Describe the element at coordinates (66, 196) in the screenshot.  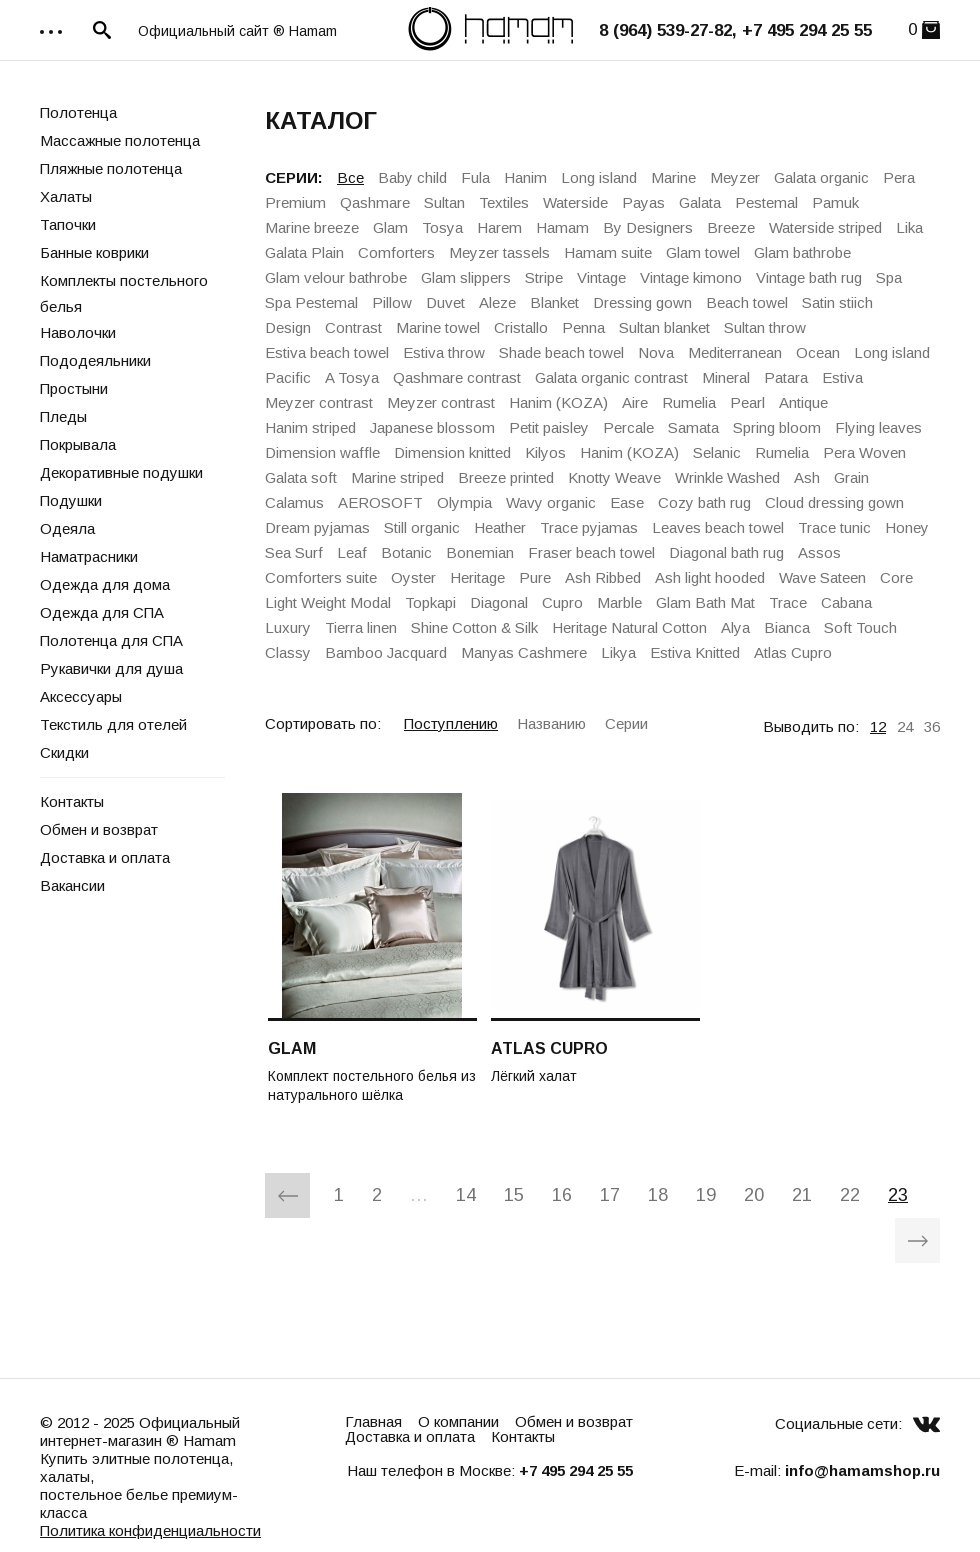
I see `Халаты` at that location.